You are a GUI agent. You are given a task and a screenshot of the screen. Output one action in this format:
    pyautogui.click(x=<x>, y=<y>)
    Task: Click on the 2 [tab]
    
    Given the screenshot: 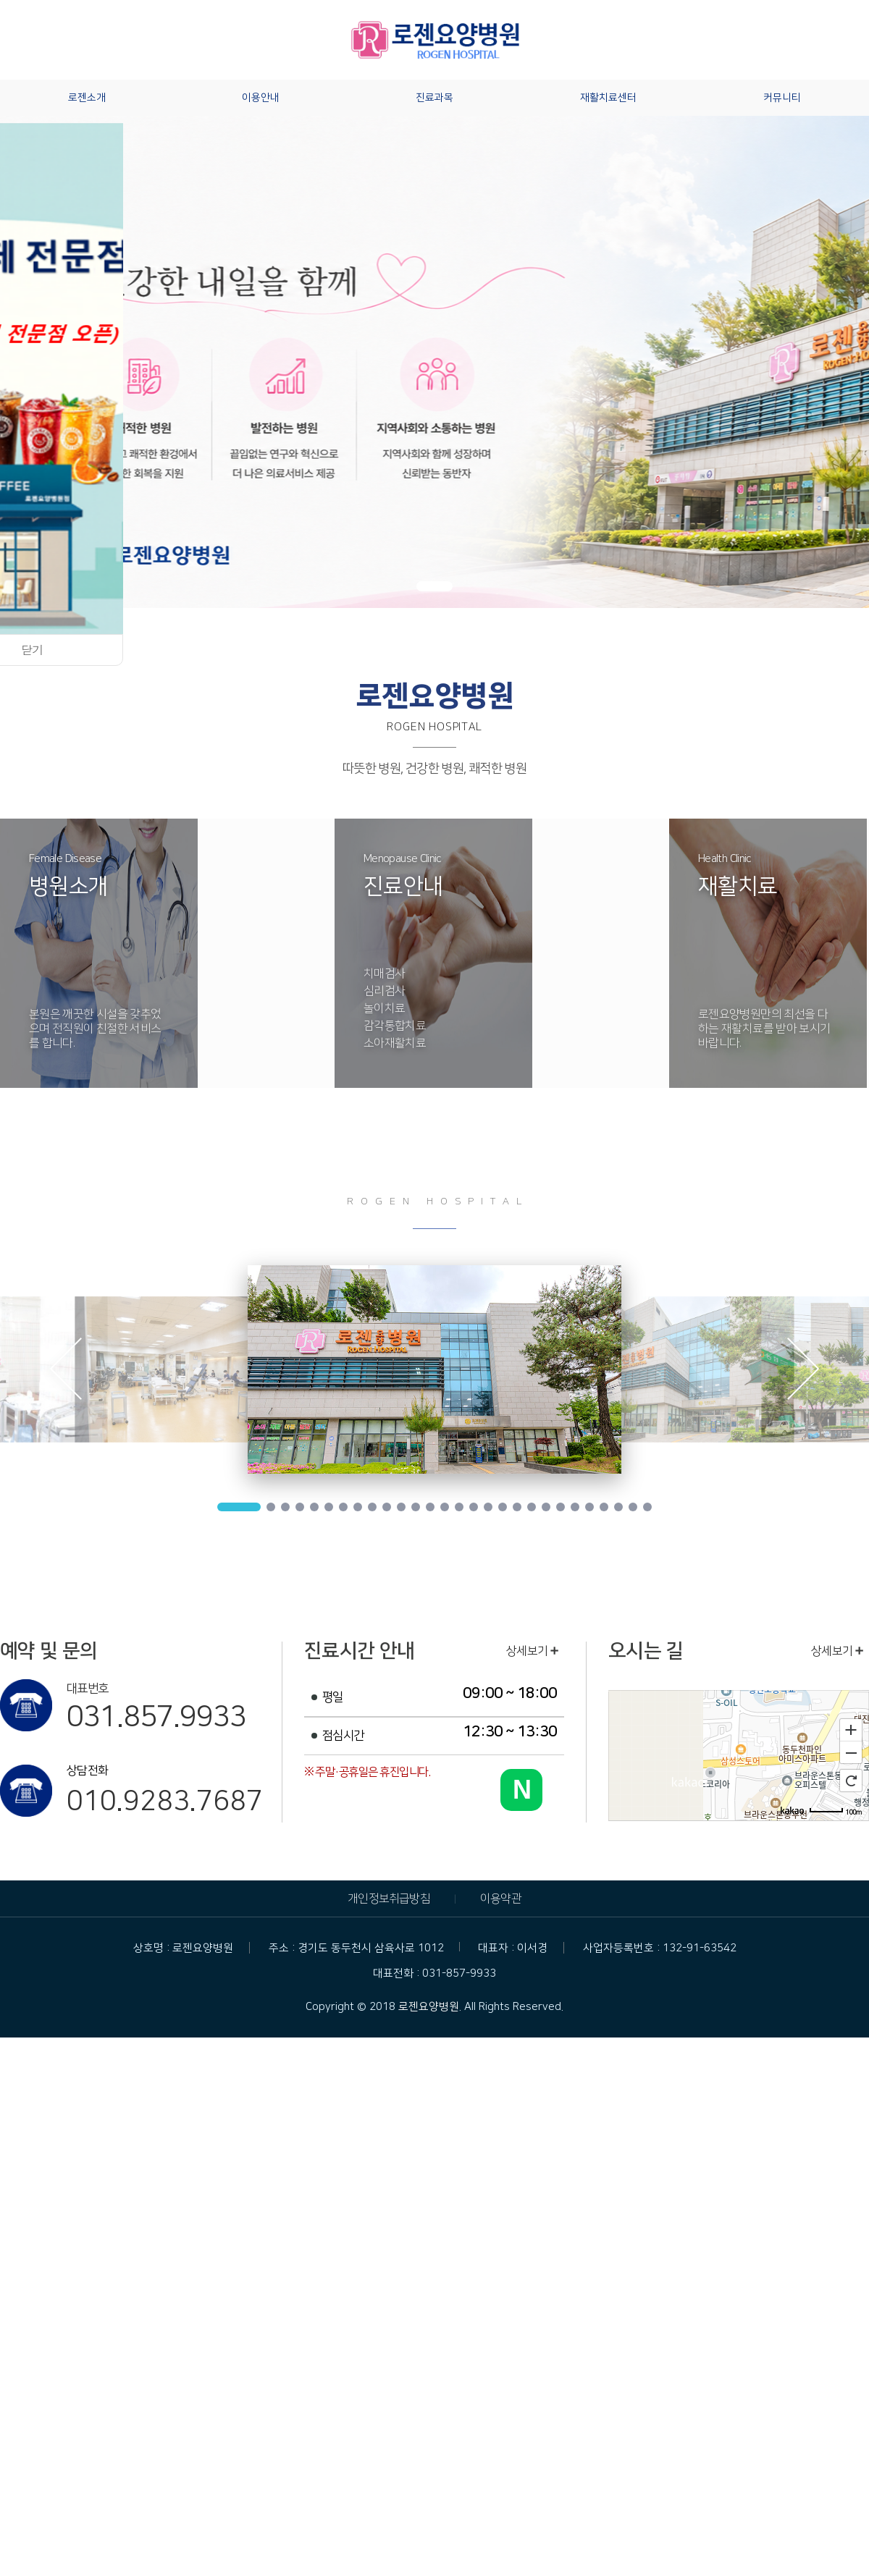 What is the action you would take?
    pyautogui.click(x=270, y=1507)
    